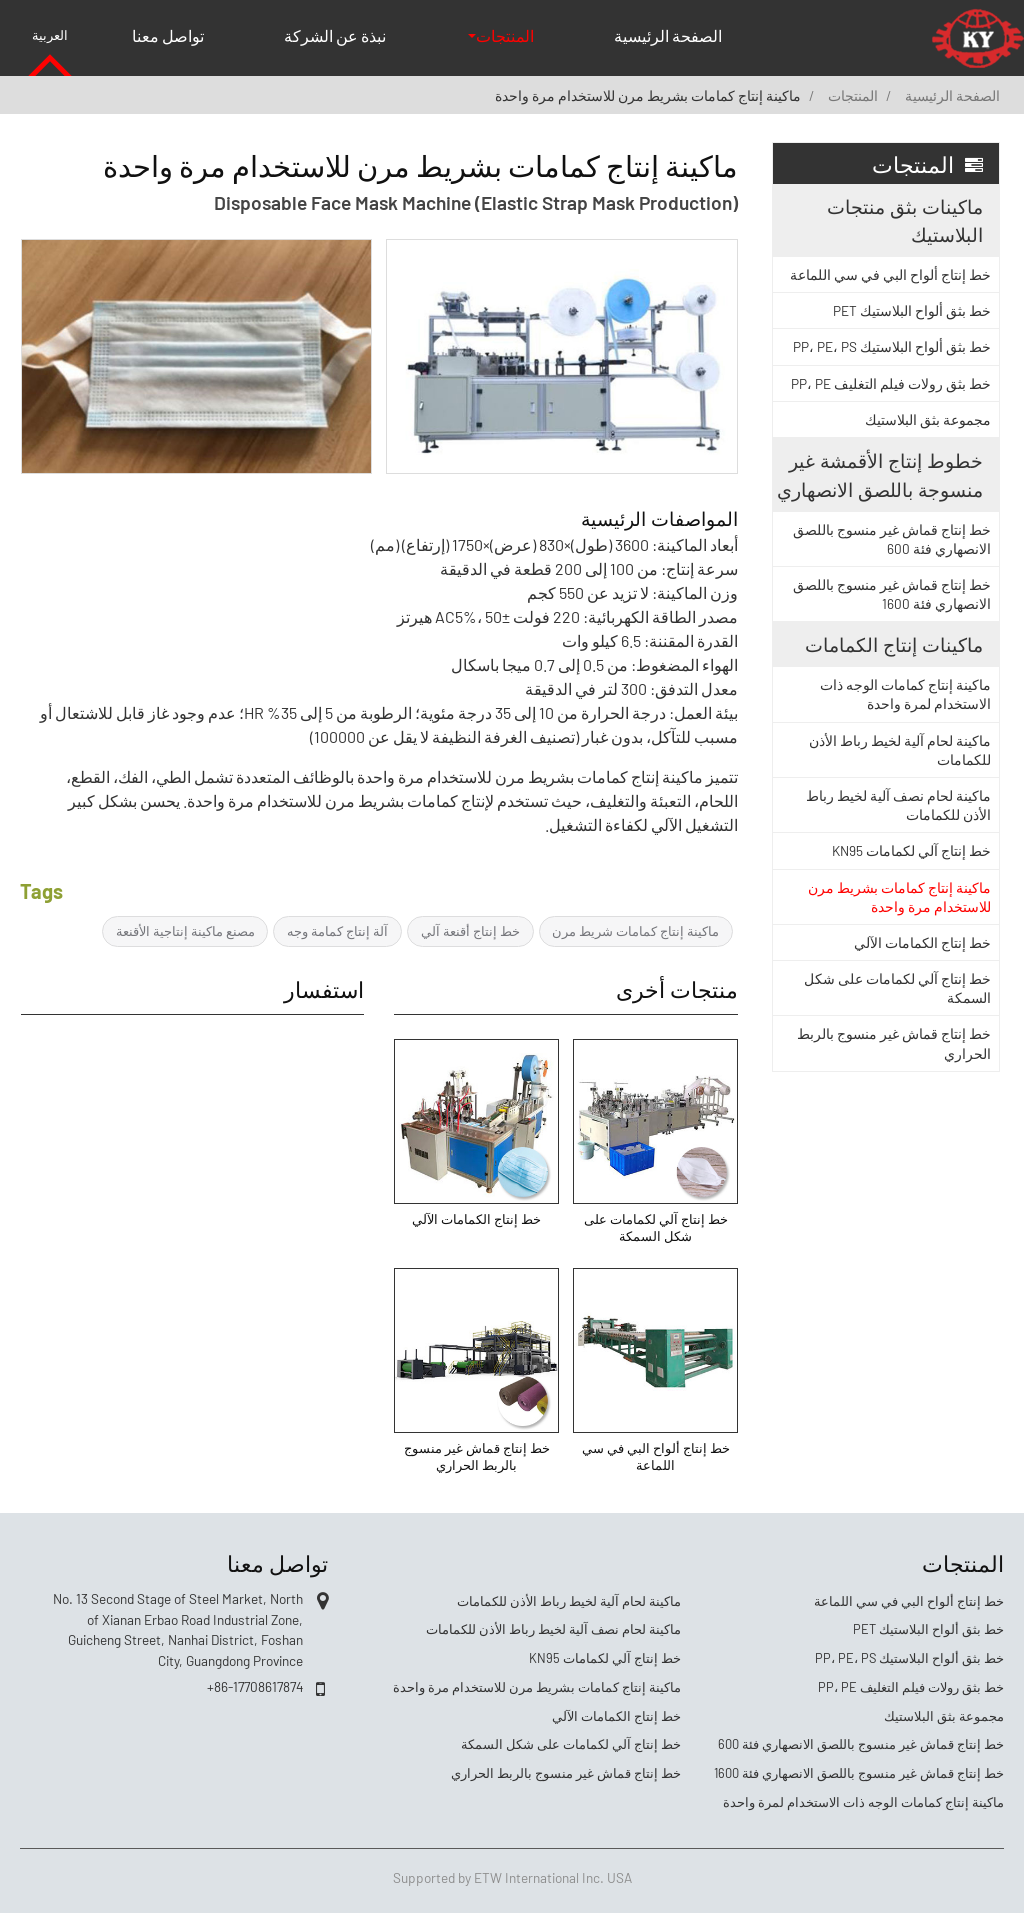  I want to click on خط إنتاج آلي لكمامات KN95, so click(911, 850).